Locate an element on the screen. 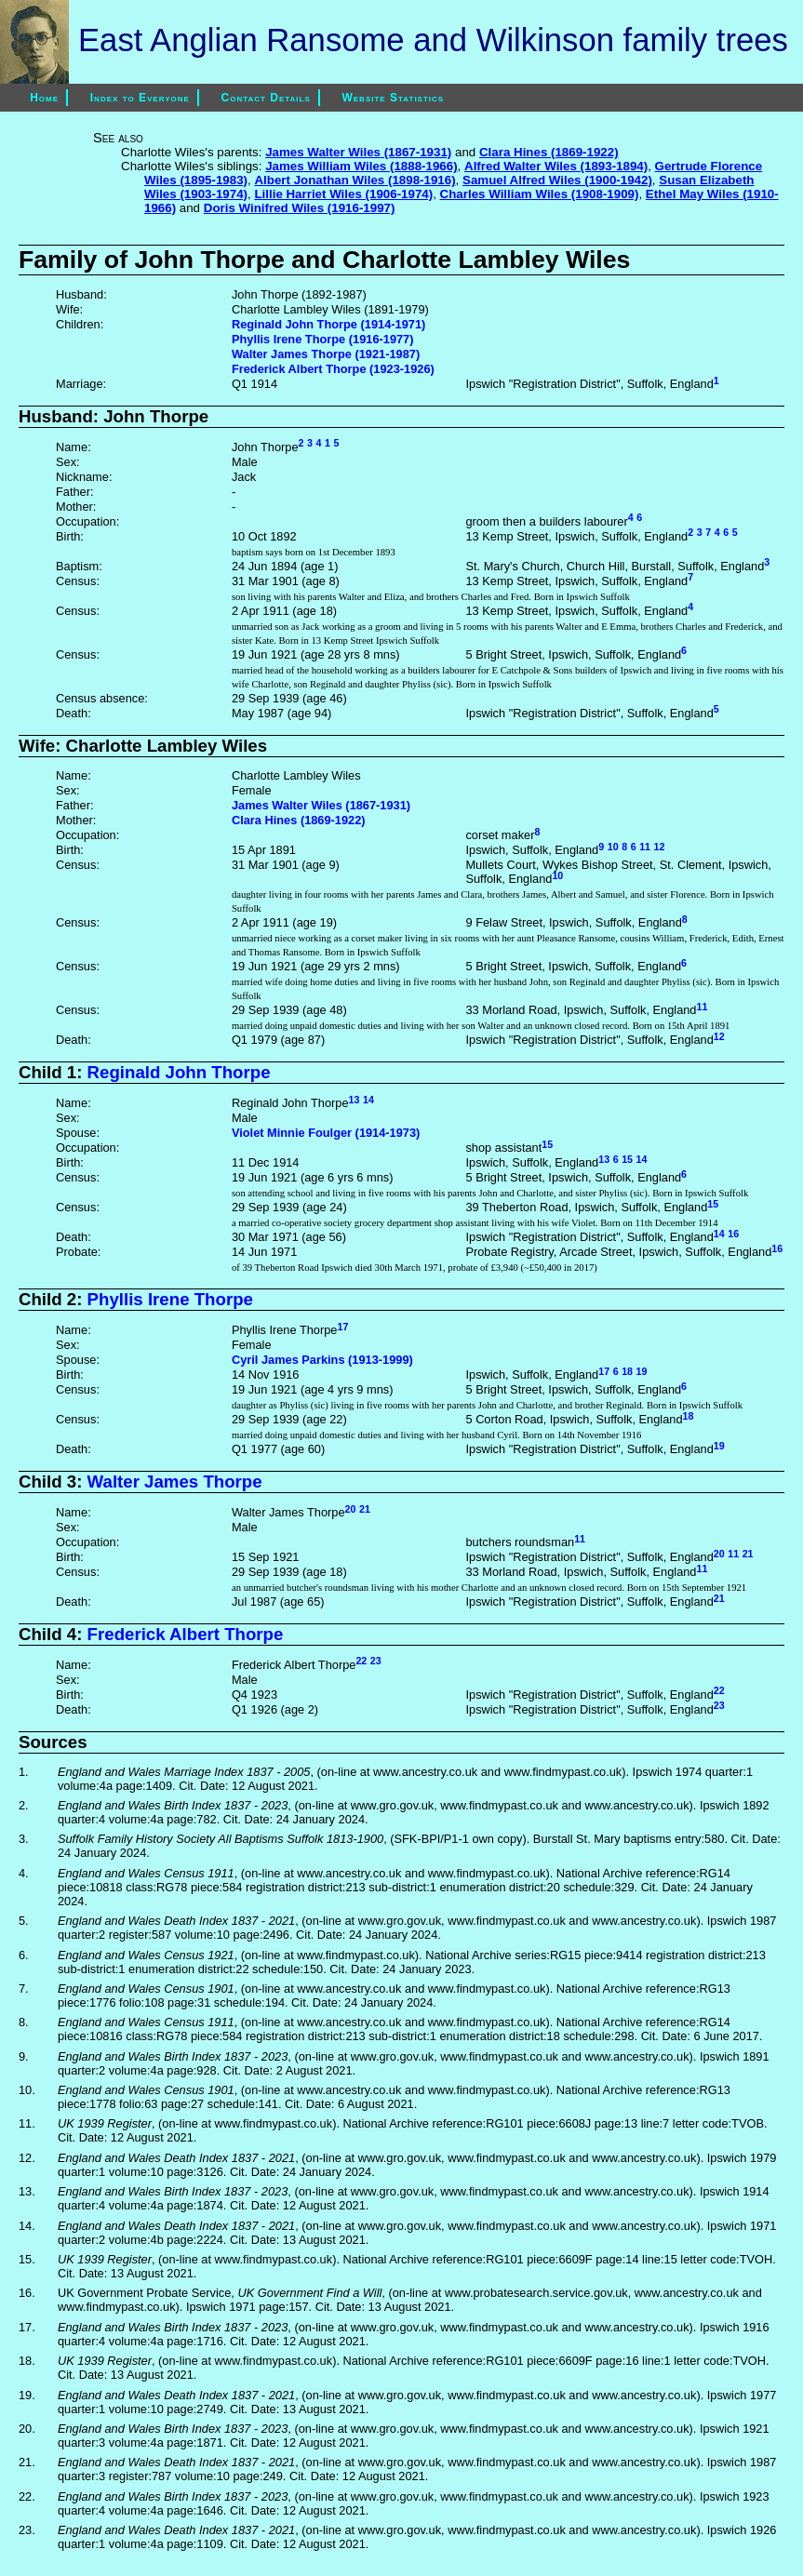 The height and width of the screenshot is (2576, 803). 19 is located at coordinates (642, 1371).